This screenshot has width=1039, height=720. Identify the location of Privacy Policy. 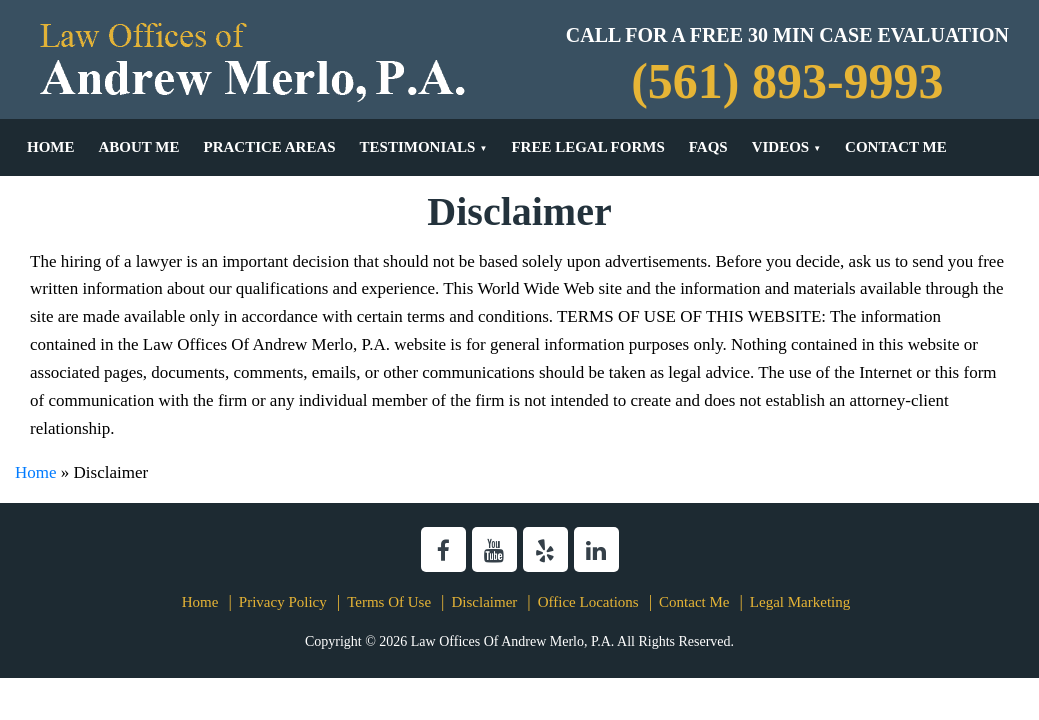
(283, 602).